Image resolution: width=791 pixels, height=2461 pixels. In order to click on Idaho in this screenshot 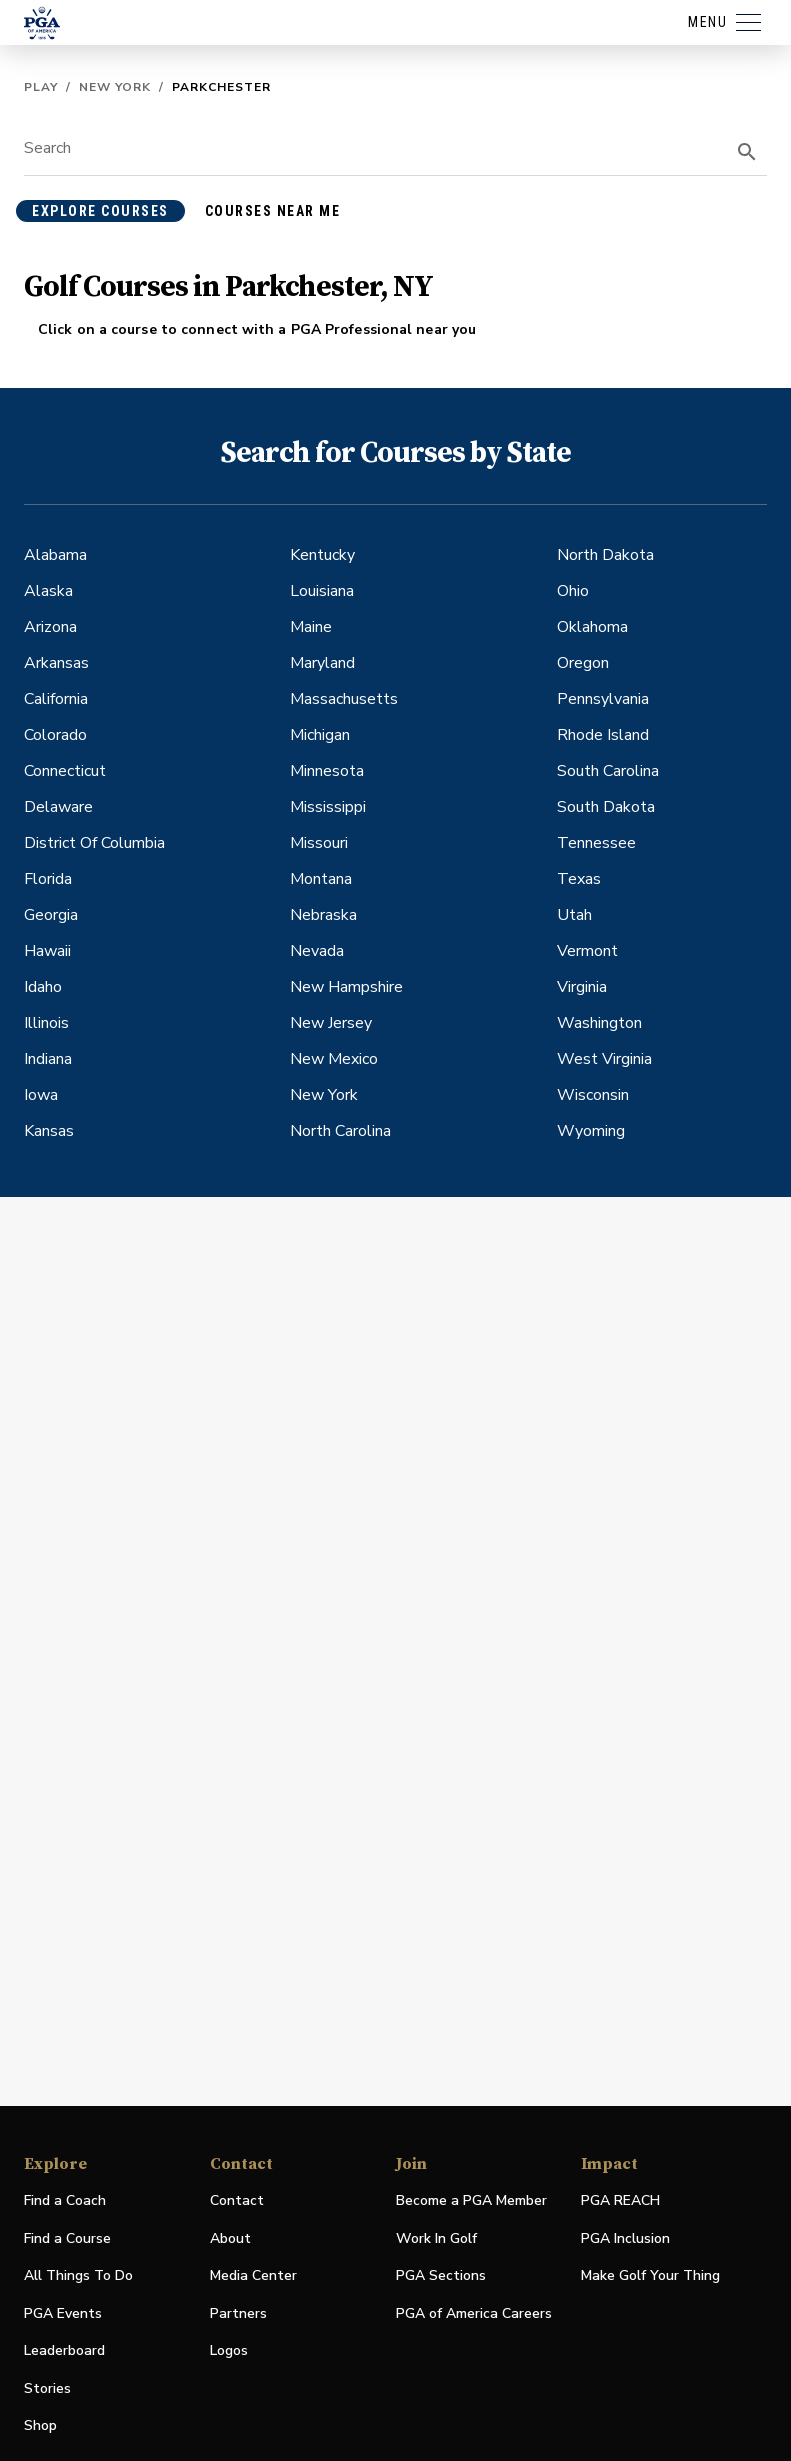, I will do `click(43, 987)`.